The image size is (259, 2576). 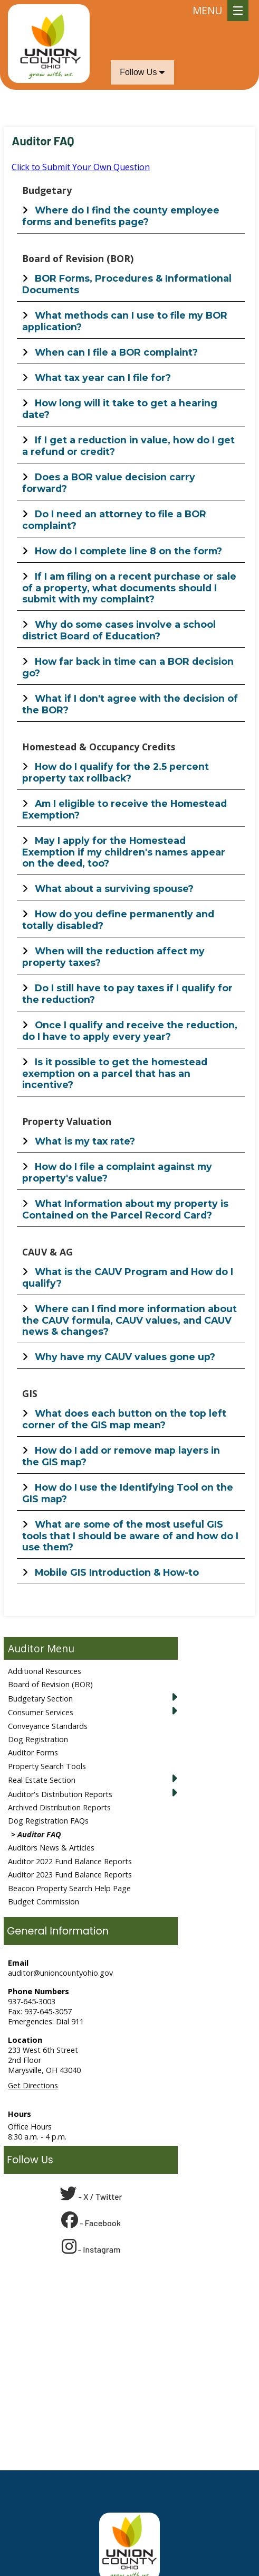 I want to click on How do I add or remove map layers in the GIS map?, so click(x=121, y=1456).